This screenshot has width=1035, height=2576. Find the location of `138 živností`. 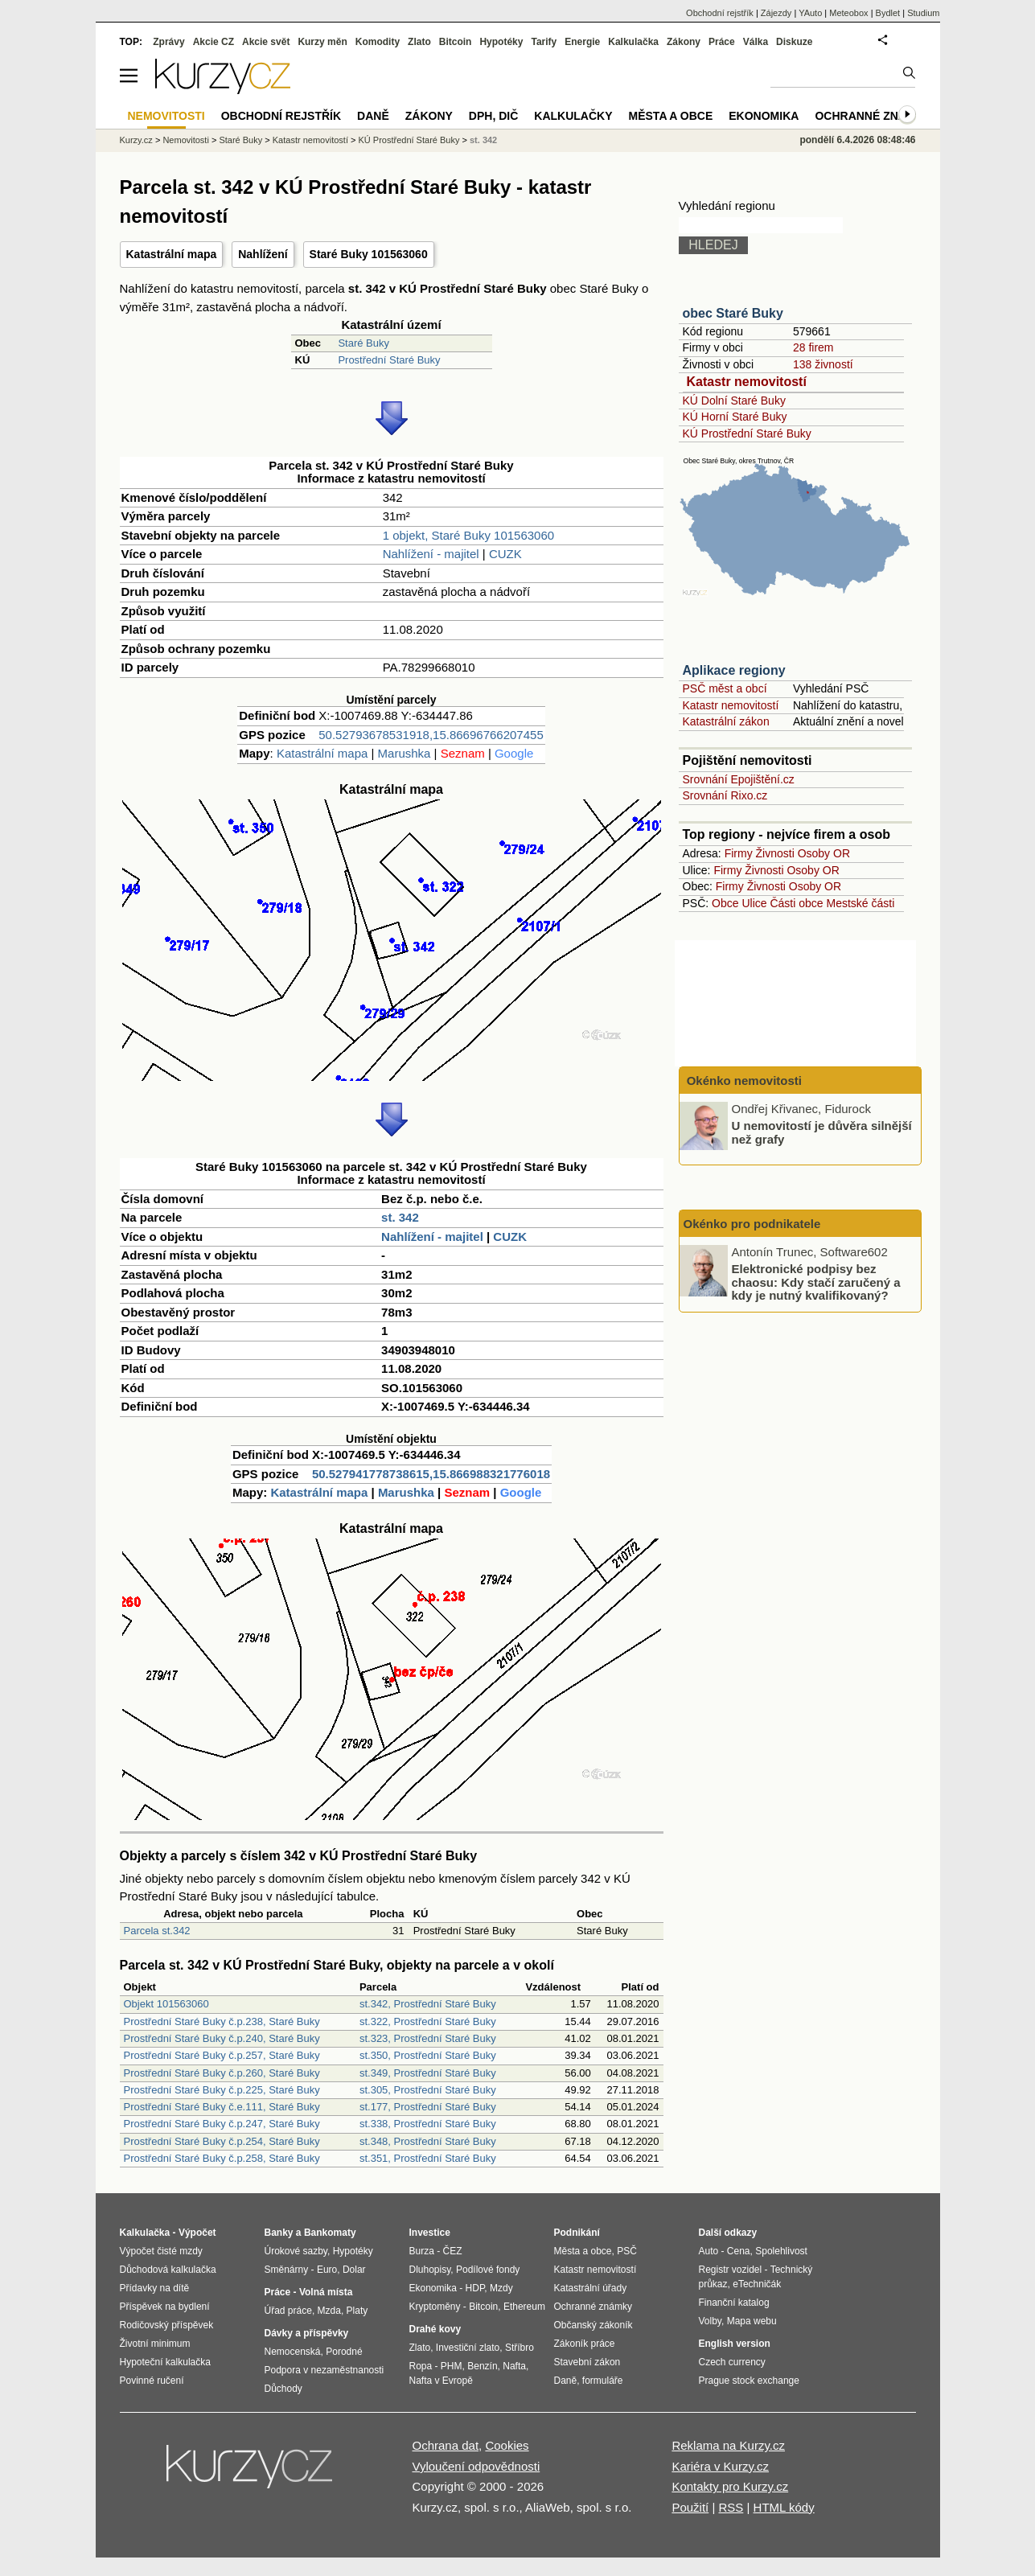

138 živností is located at coordinates (823, 364).